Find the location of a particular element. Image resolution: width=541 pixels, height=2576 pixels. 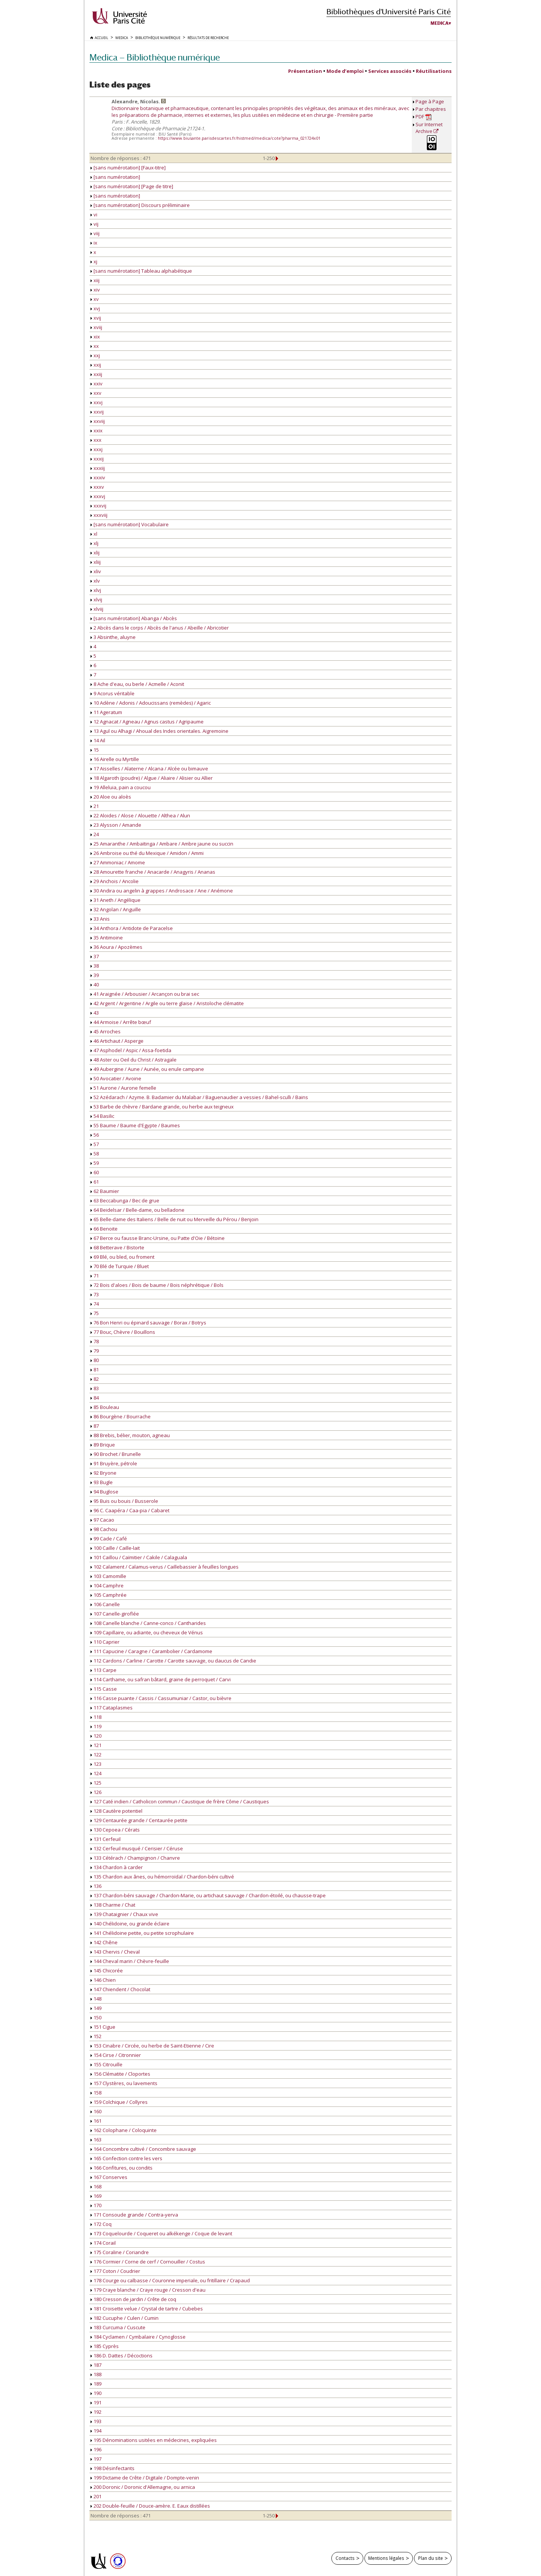

8 Ache d'eau, ou berle / Acmelle / Aconit is located at coordinates (137, 684).